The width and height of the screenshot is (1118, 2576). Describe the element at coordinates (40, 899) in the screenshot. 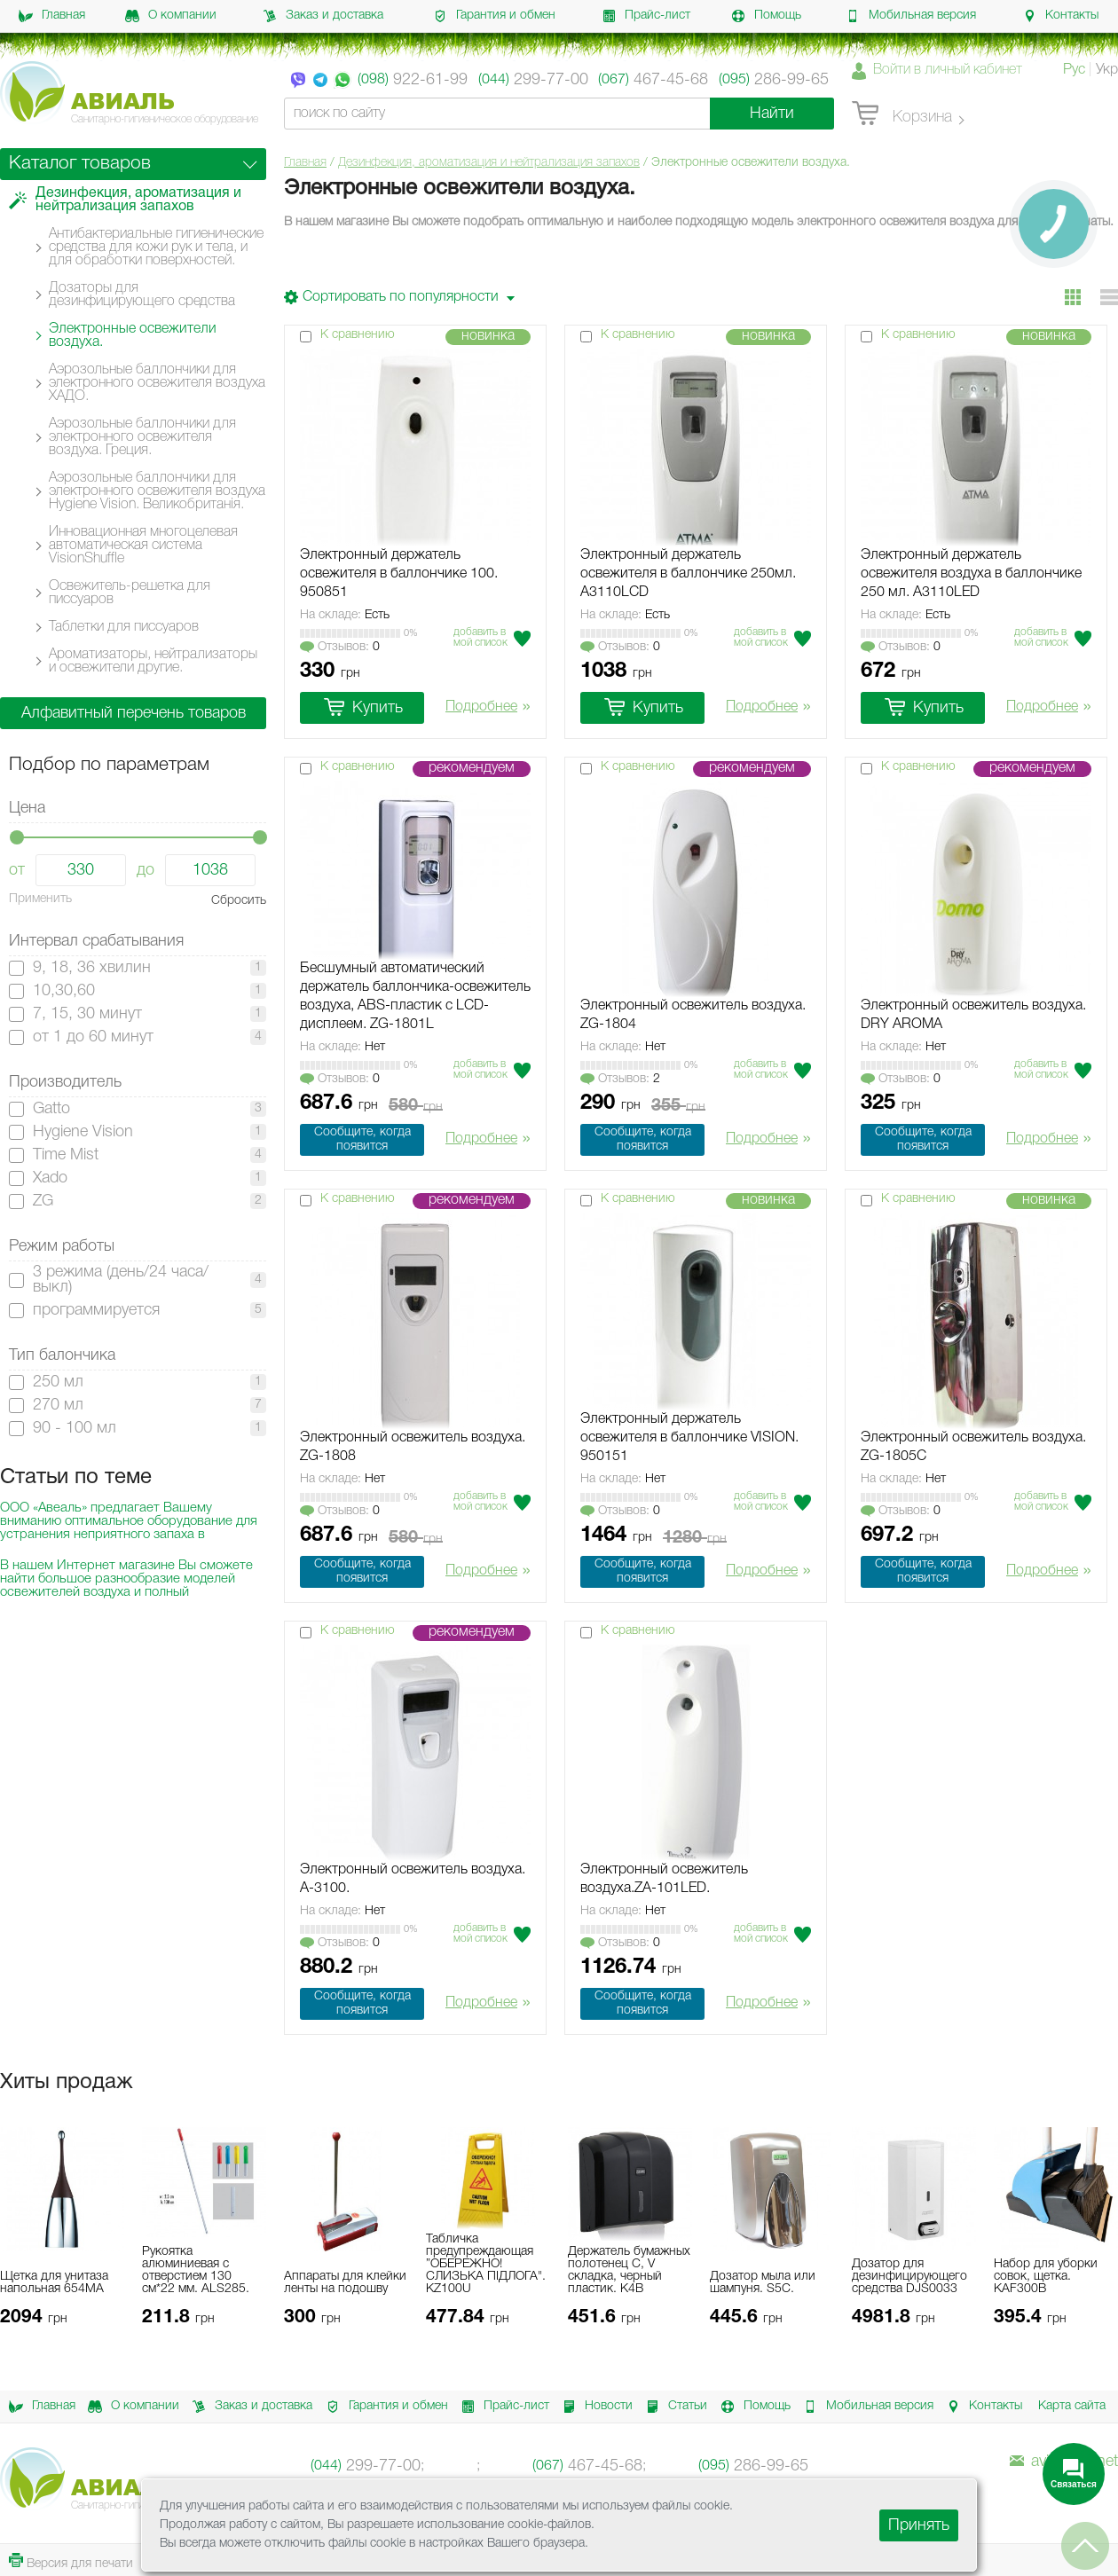

I see `Применить` at that location.